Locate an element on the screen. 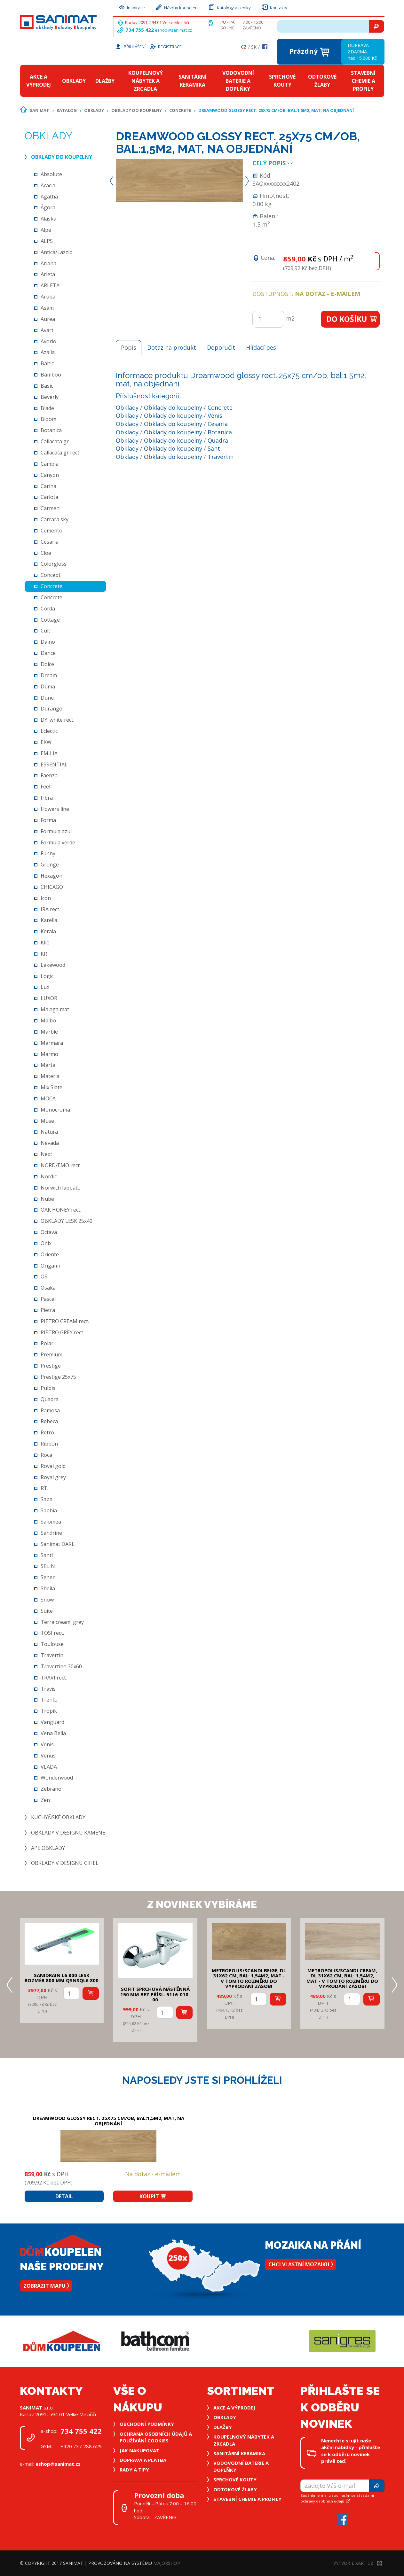 This screenshot has height=2576, width=404. Absolute is located at coordinates (51, 174).